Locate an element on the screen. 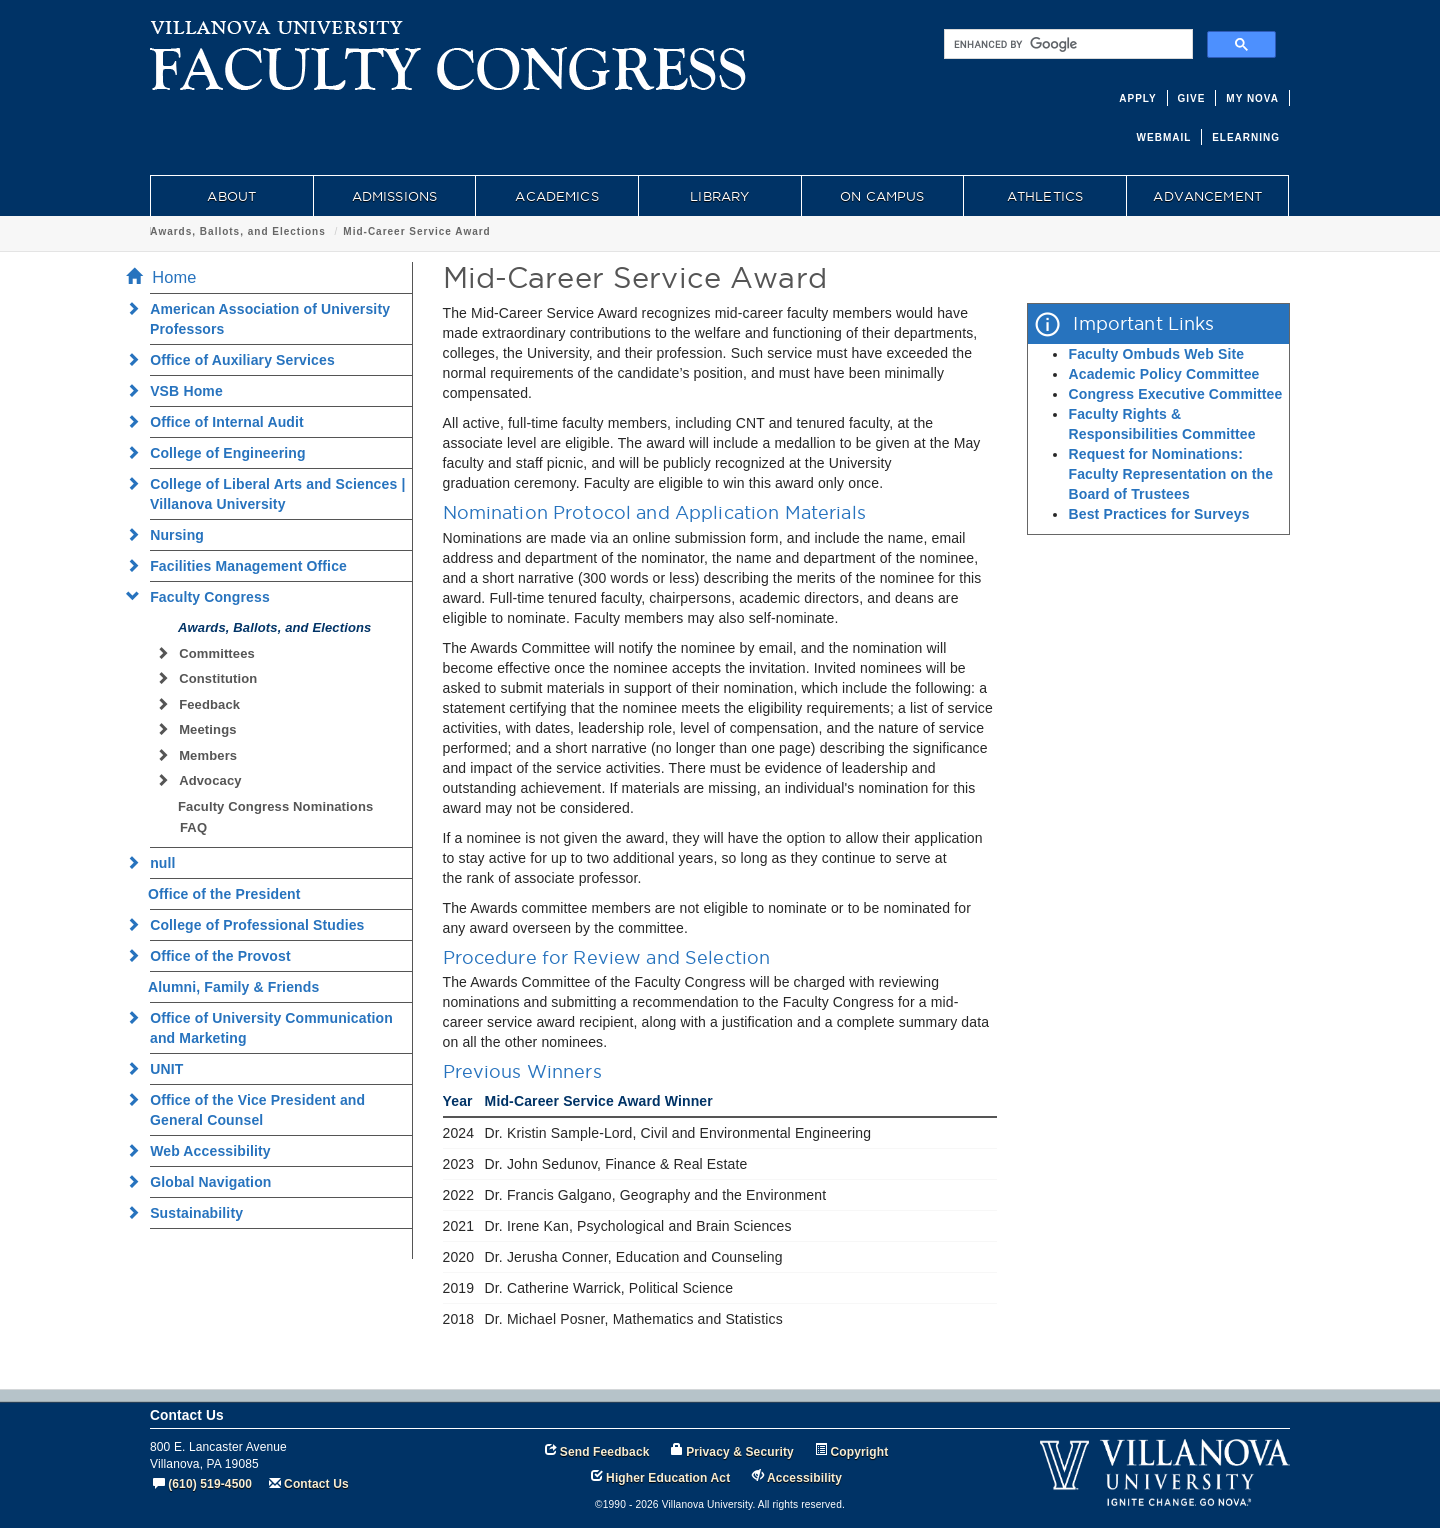 This screenshot has width=1440, height=1528. ON CAMPUS [menuitem] is located at coordinates (882, 196).